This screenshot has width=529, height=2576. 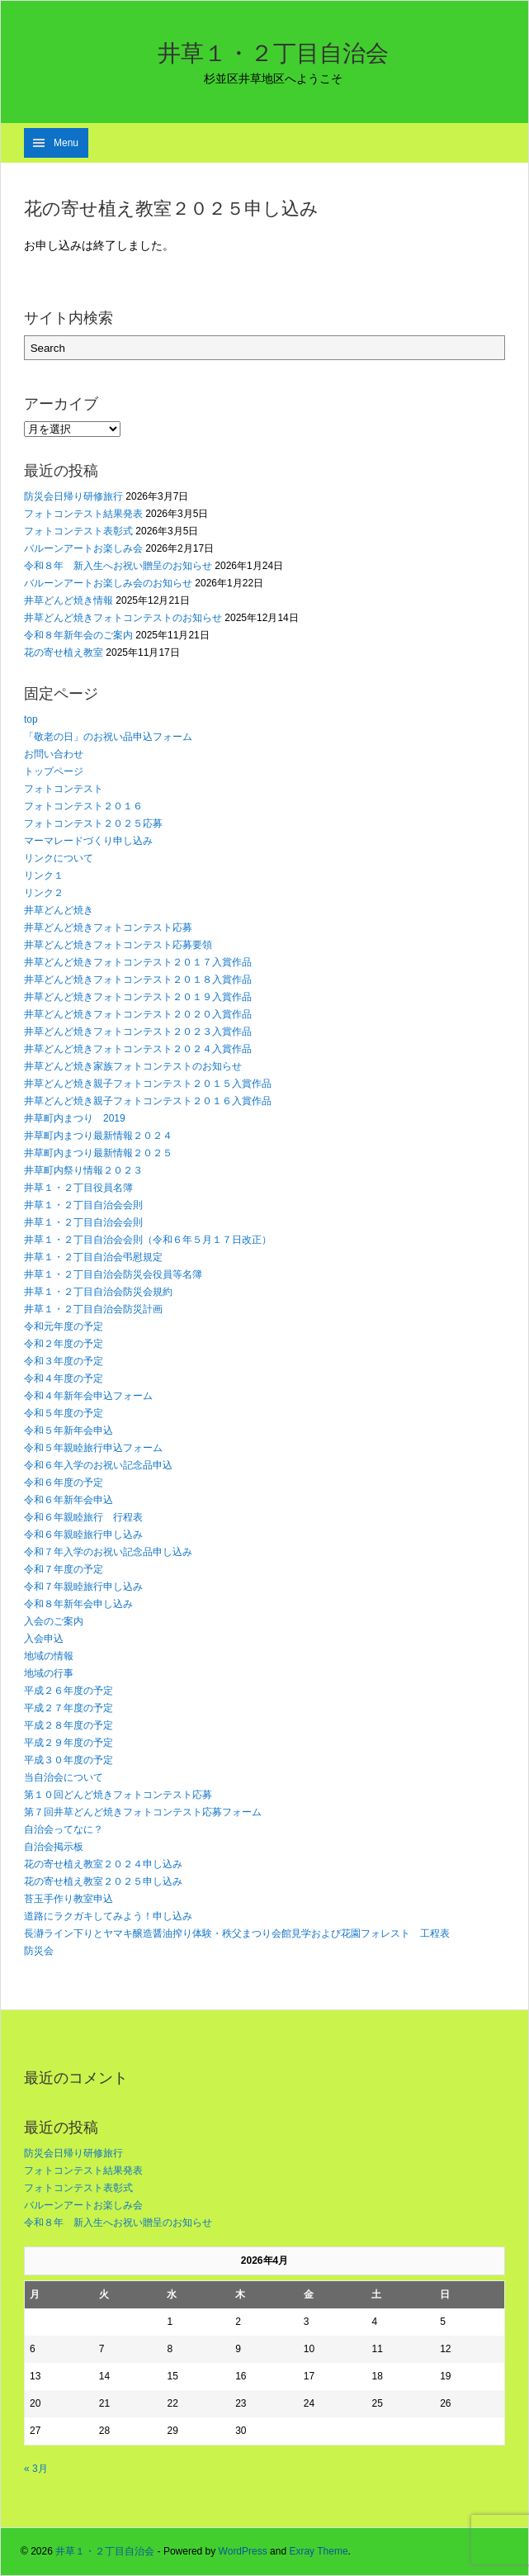 What do you see at coordinates (273, 53) in the screenshot?
I see `井草１・２丁目自治会` at bounding box center [273, 53].